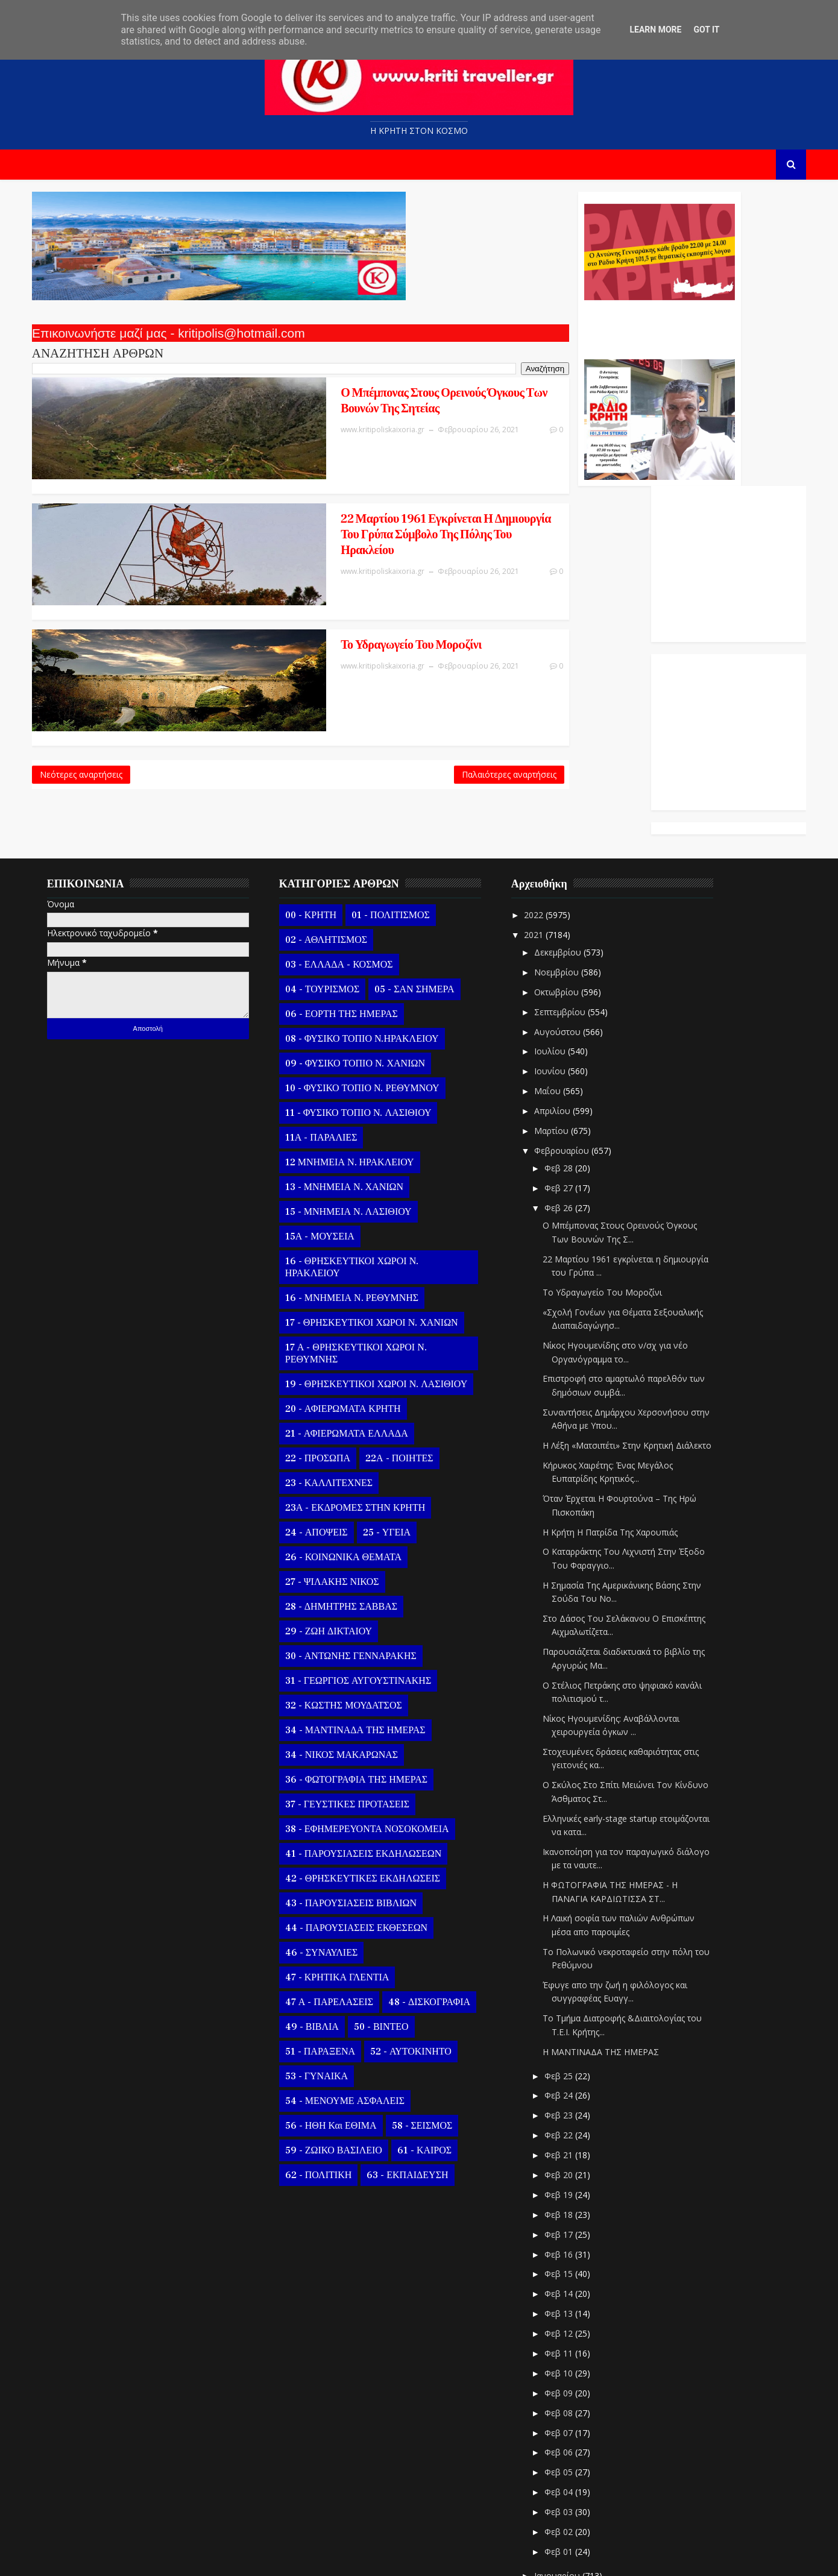  I want to click on 23 - ΚΑΛΛΙΤΕΧΝΕΣ, so click(339, 1374).